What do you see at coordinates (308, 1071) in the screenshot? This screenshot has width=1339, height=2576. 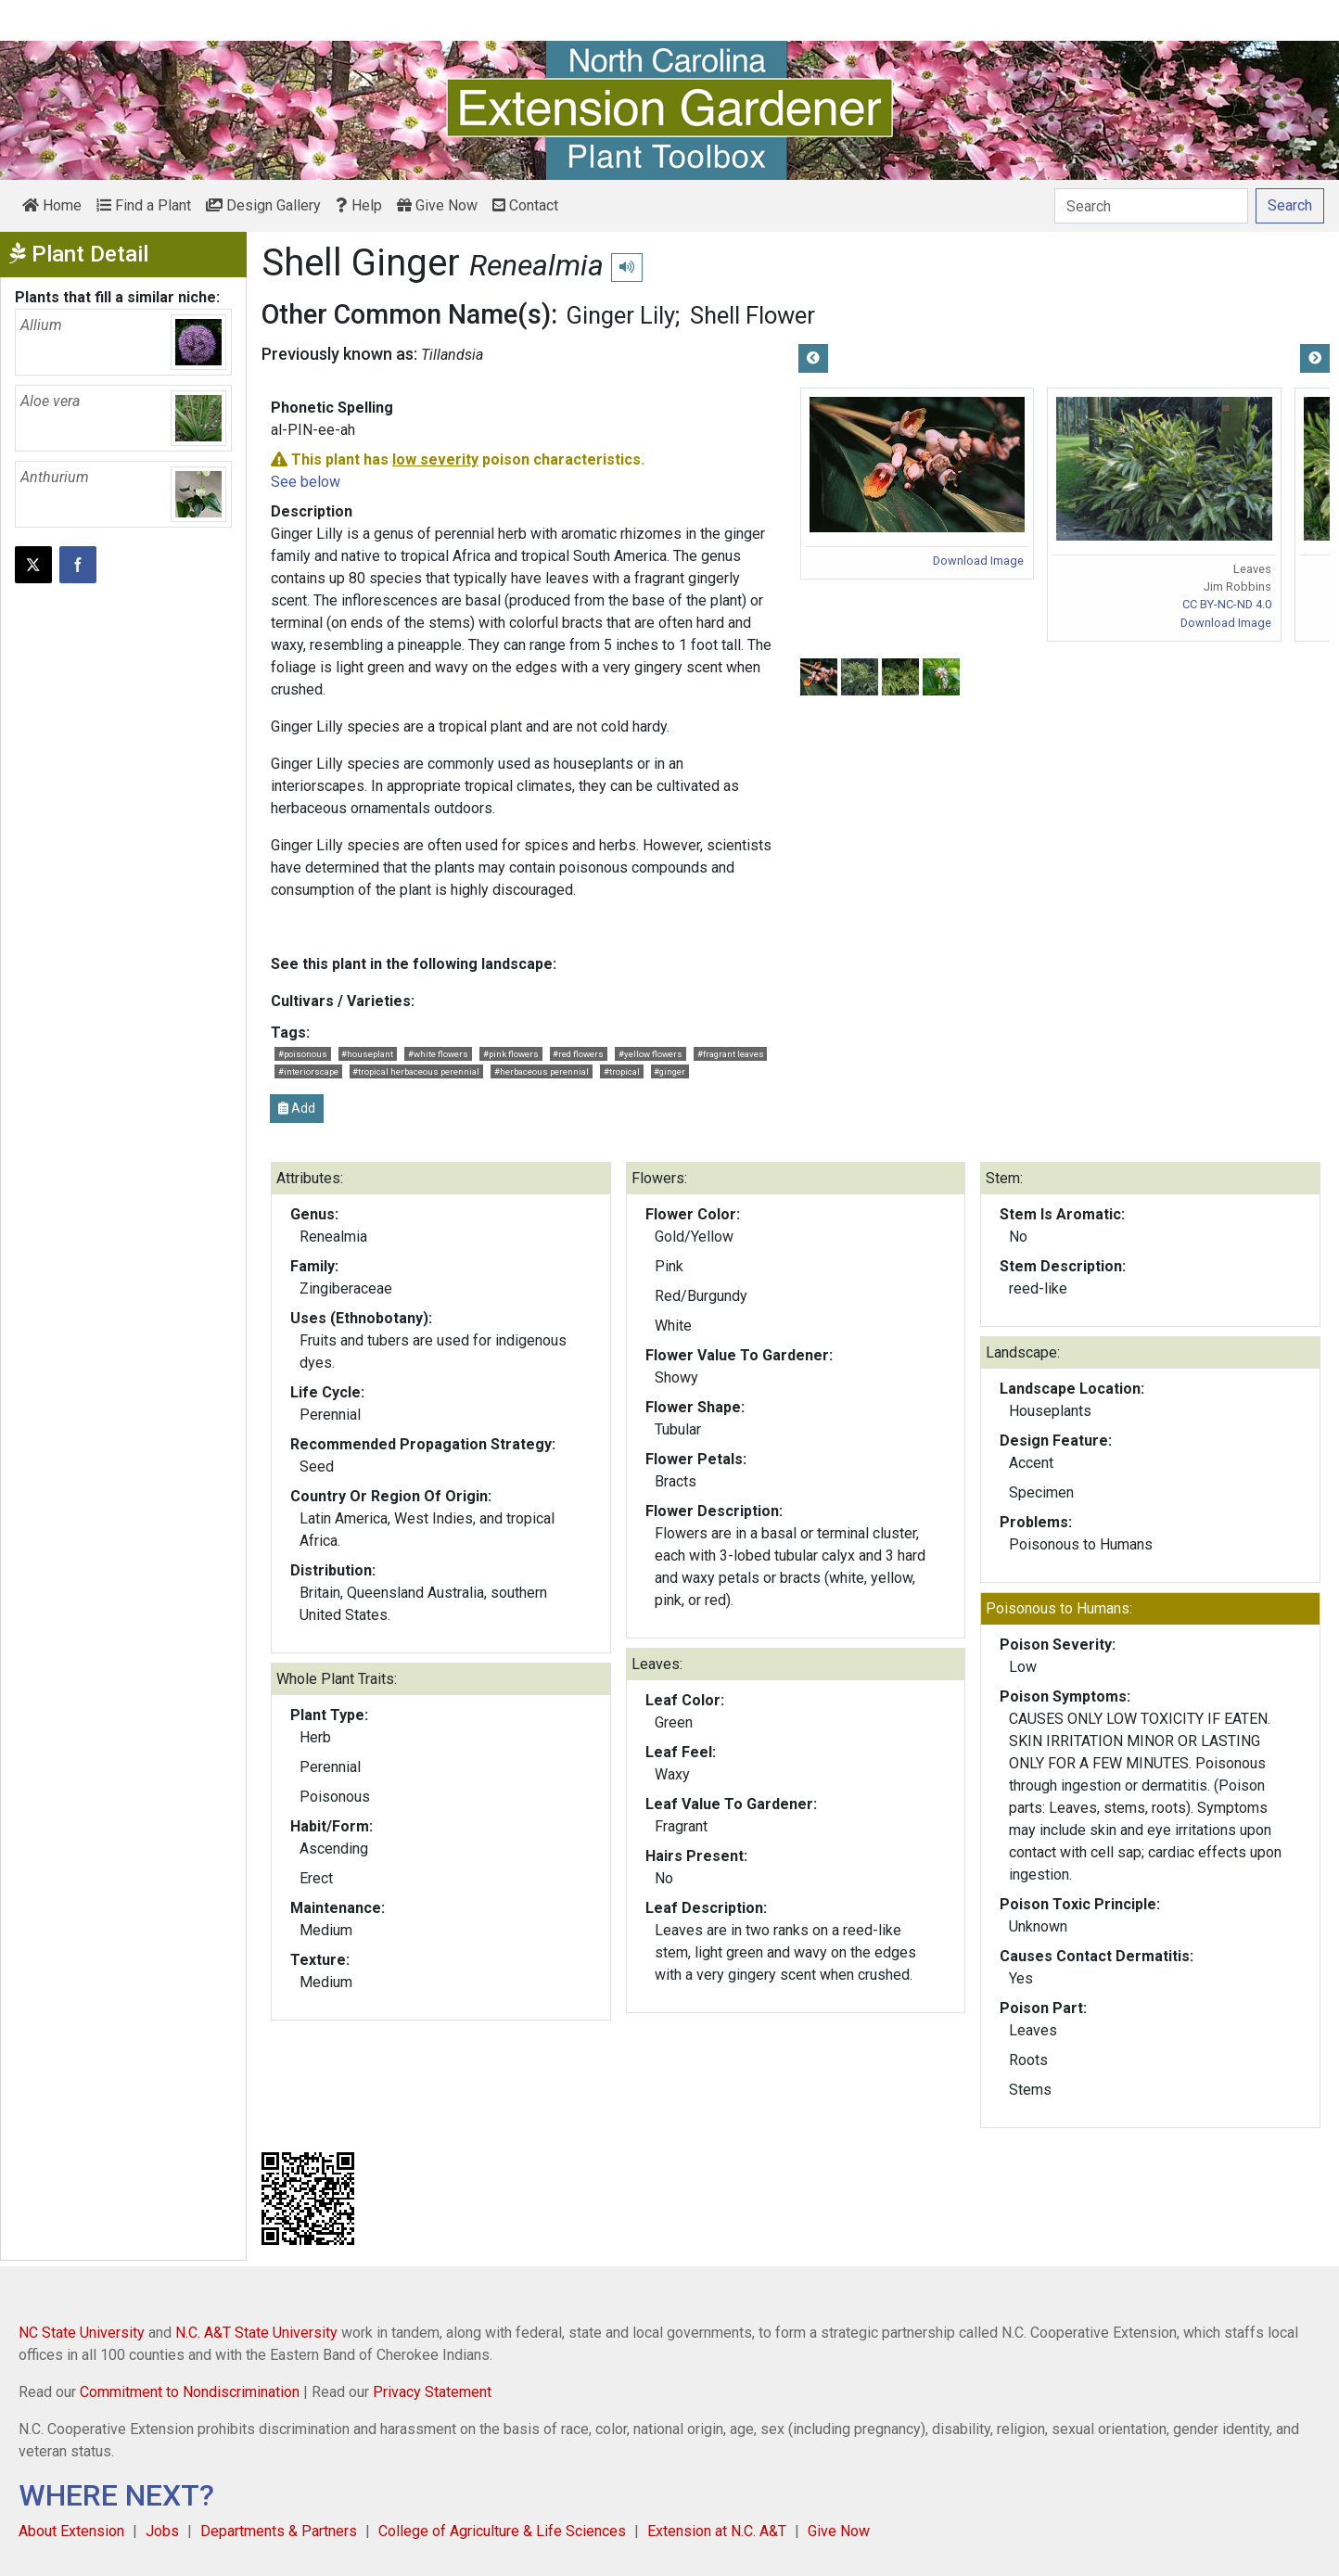 I see `#interiorscape` at bounding box center [308, 1071].